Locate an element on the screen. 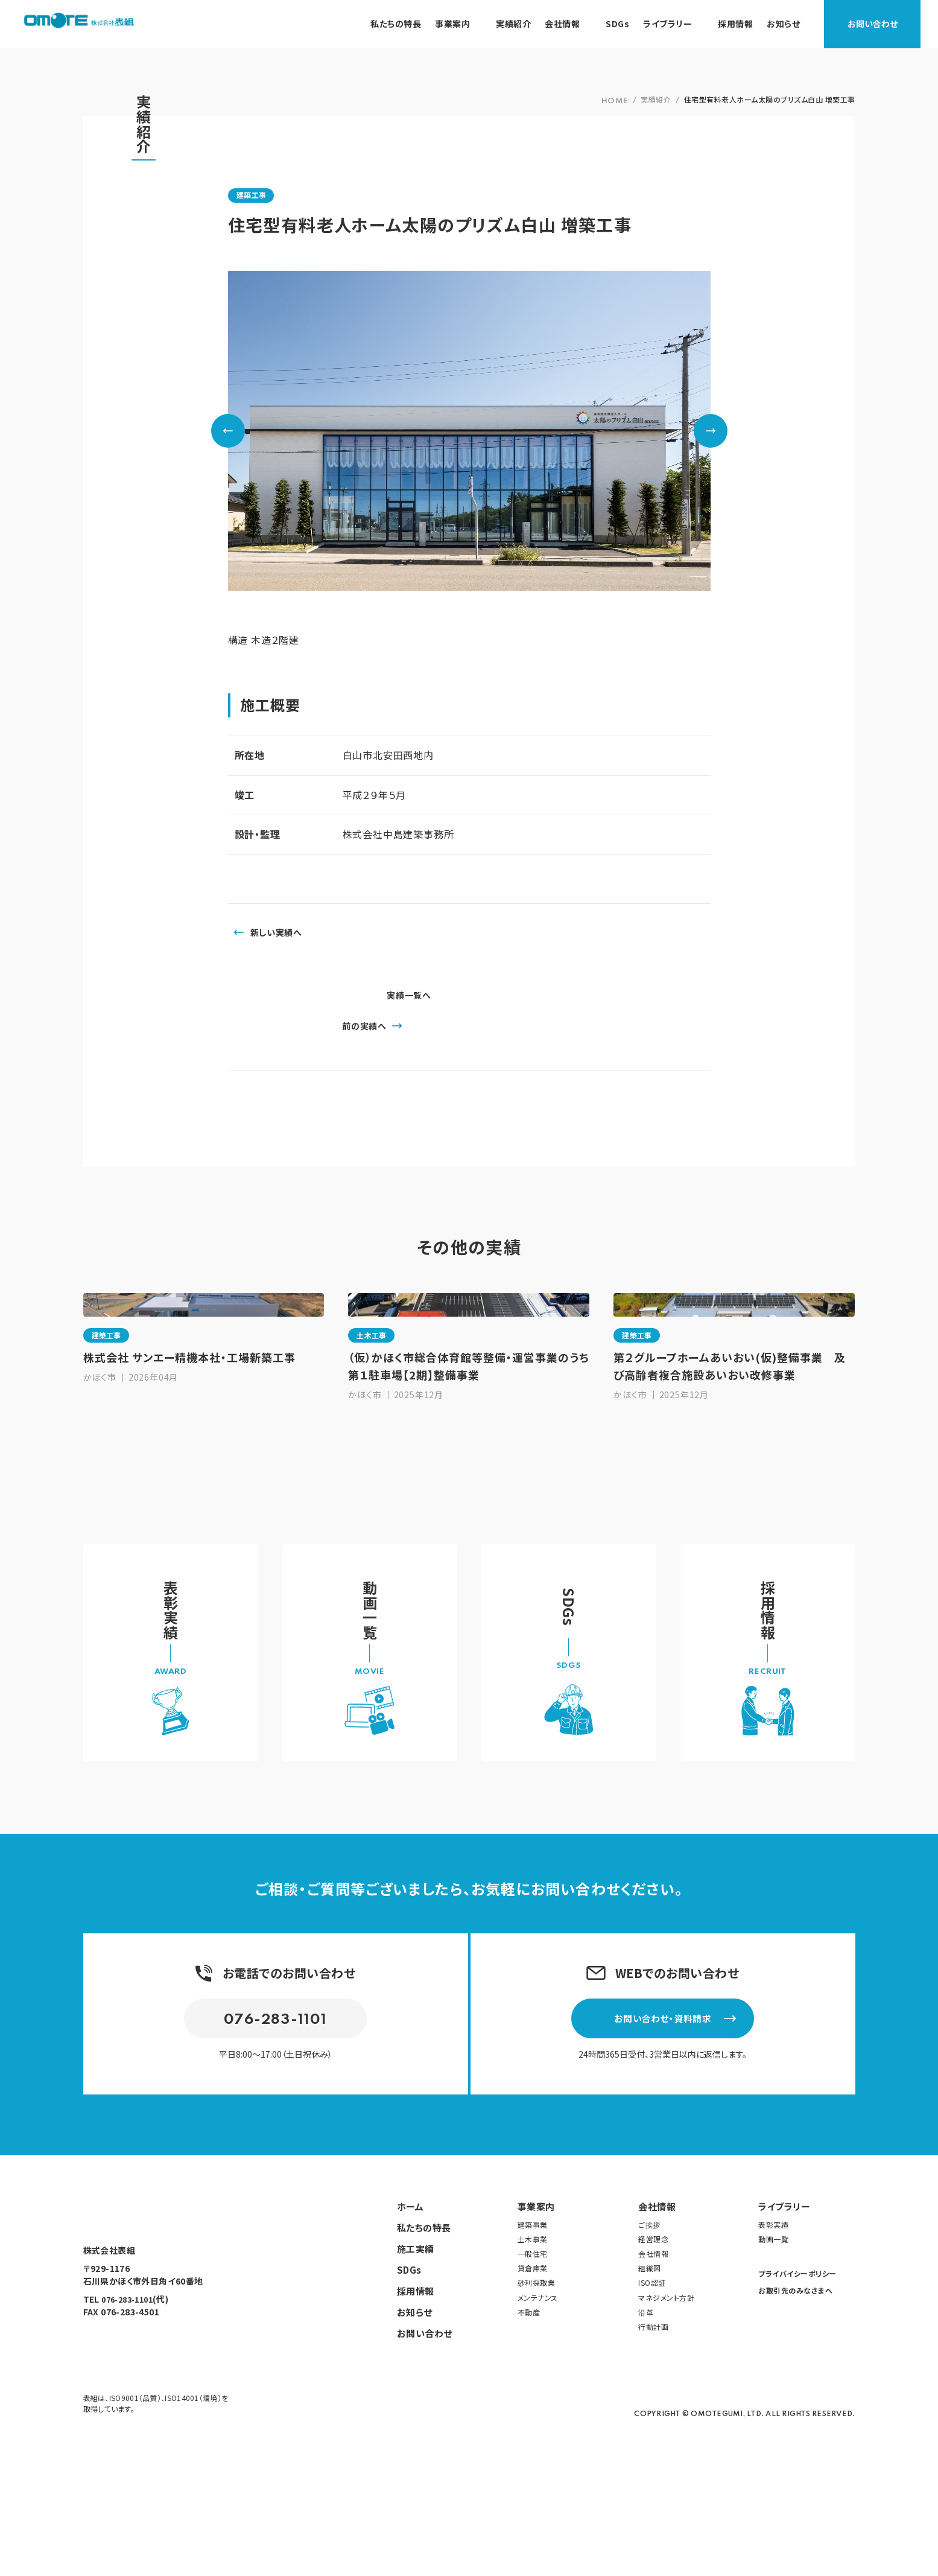  メンテナンス is located at coordinates (538, 2396).